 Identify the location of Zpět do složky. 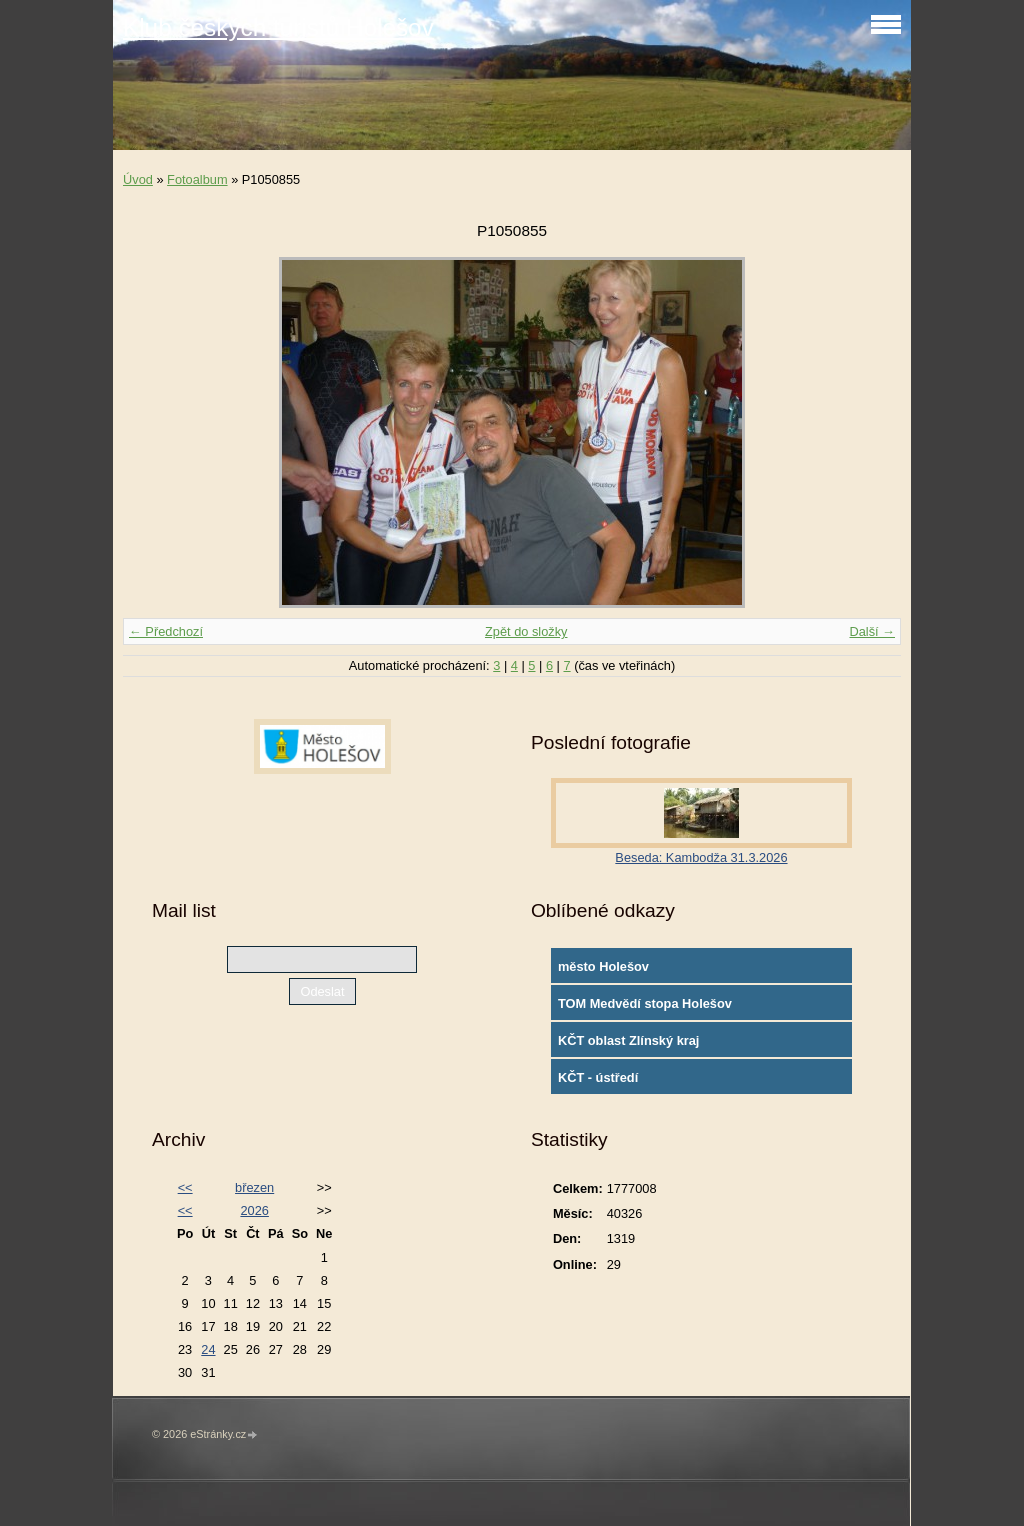
(526, 631).